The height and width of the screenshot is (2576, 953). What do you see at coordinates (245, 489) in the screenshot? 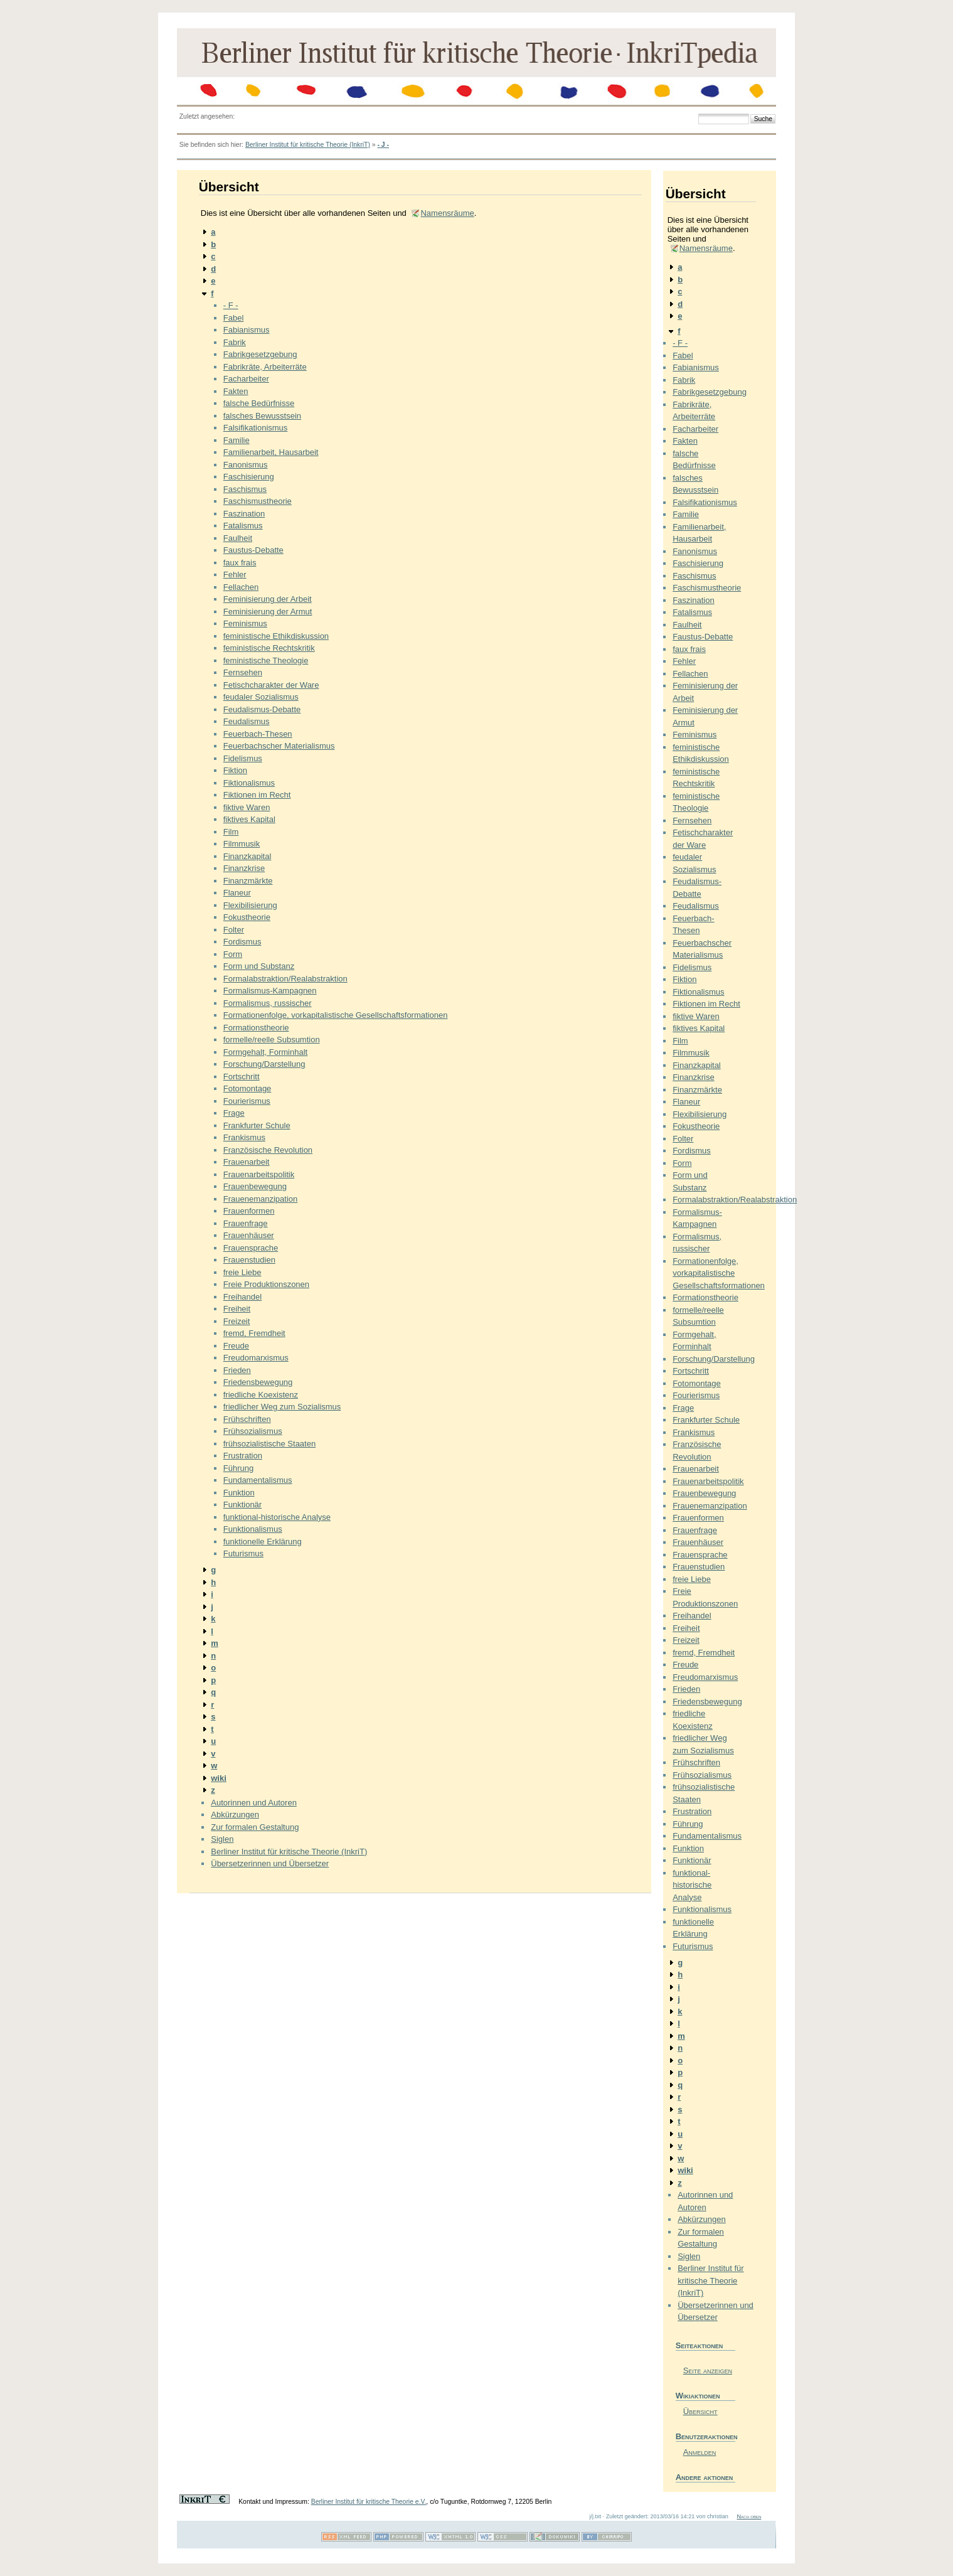
I see `Faschismus` at bounding box center [245, 489].